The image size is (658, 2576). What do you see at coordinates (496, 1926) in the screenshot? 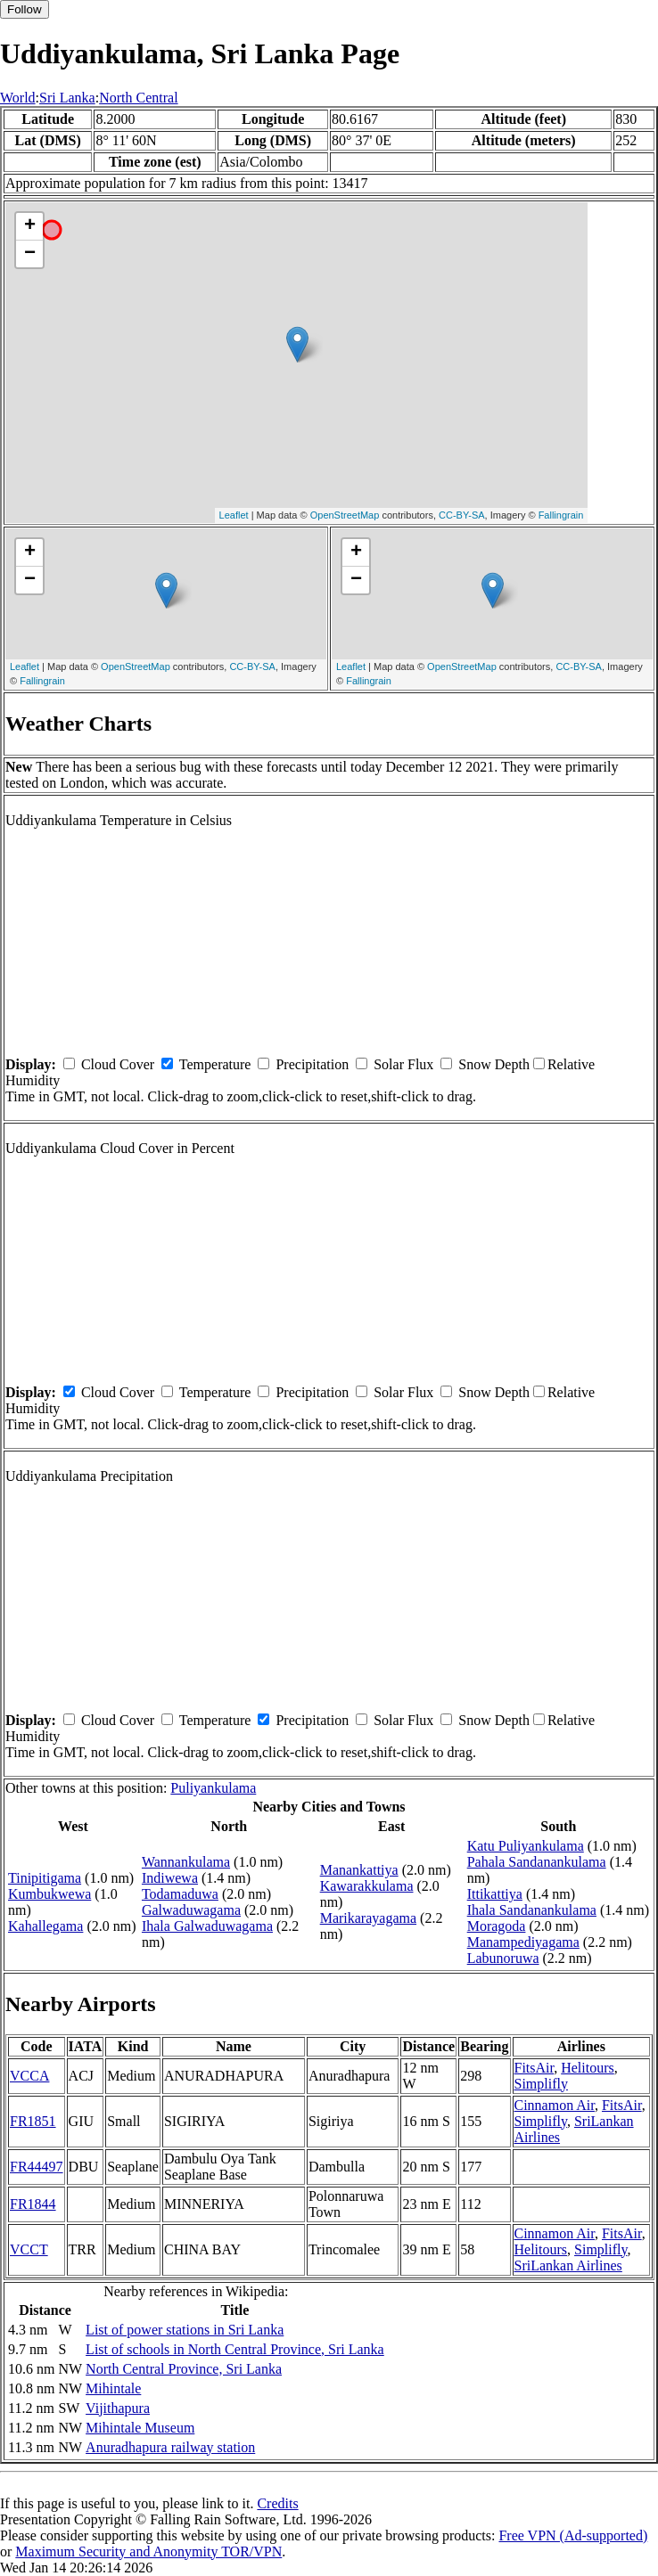
I see `Moragoda` at bounding box center [496, 1926].